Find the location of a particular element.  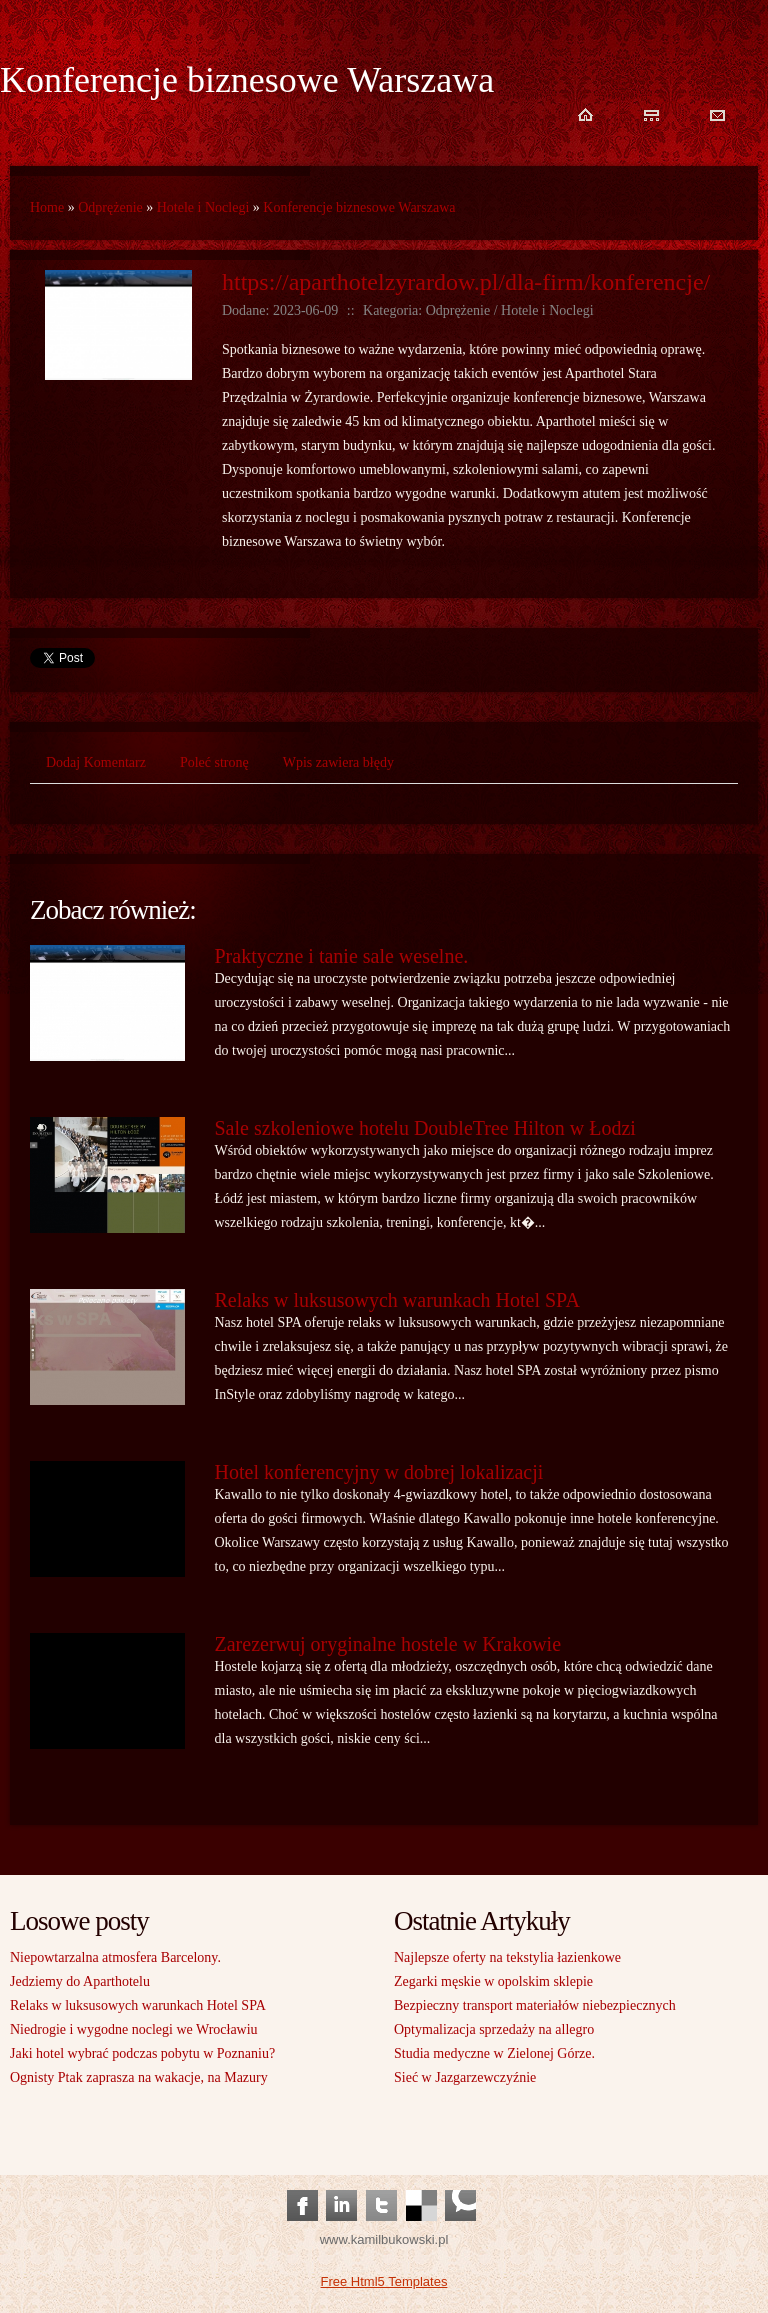

Relaks w luksusowych warunkach Hotel SPA is located at coordinates (397, 1300).